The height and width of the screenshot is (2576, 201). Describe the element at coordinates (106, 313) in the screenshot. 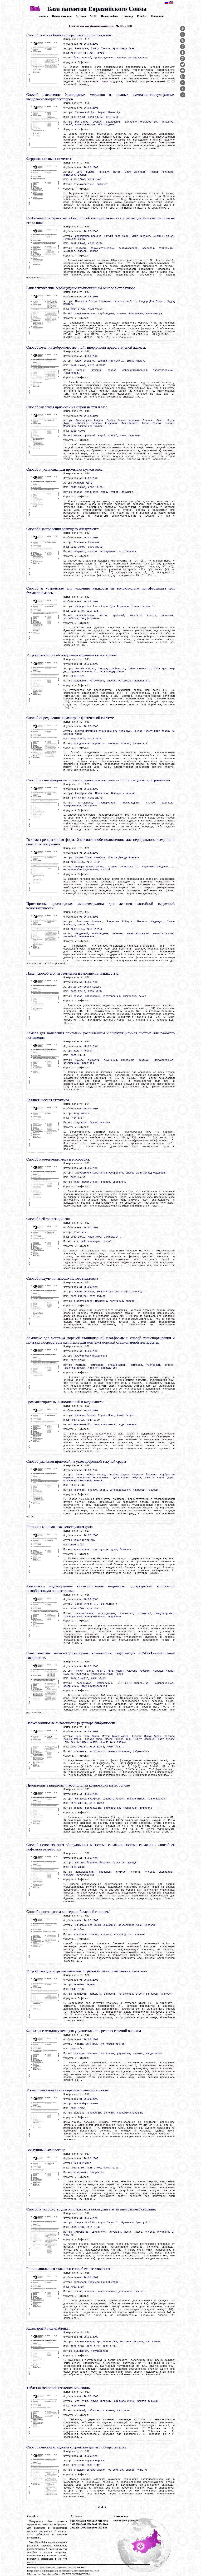

I see `гербицидные` at that location.